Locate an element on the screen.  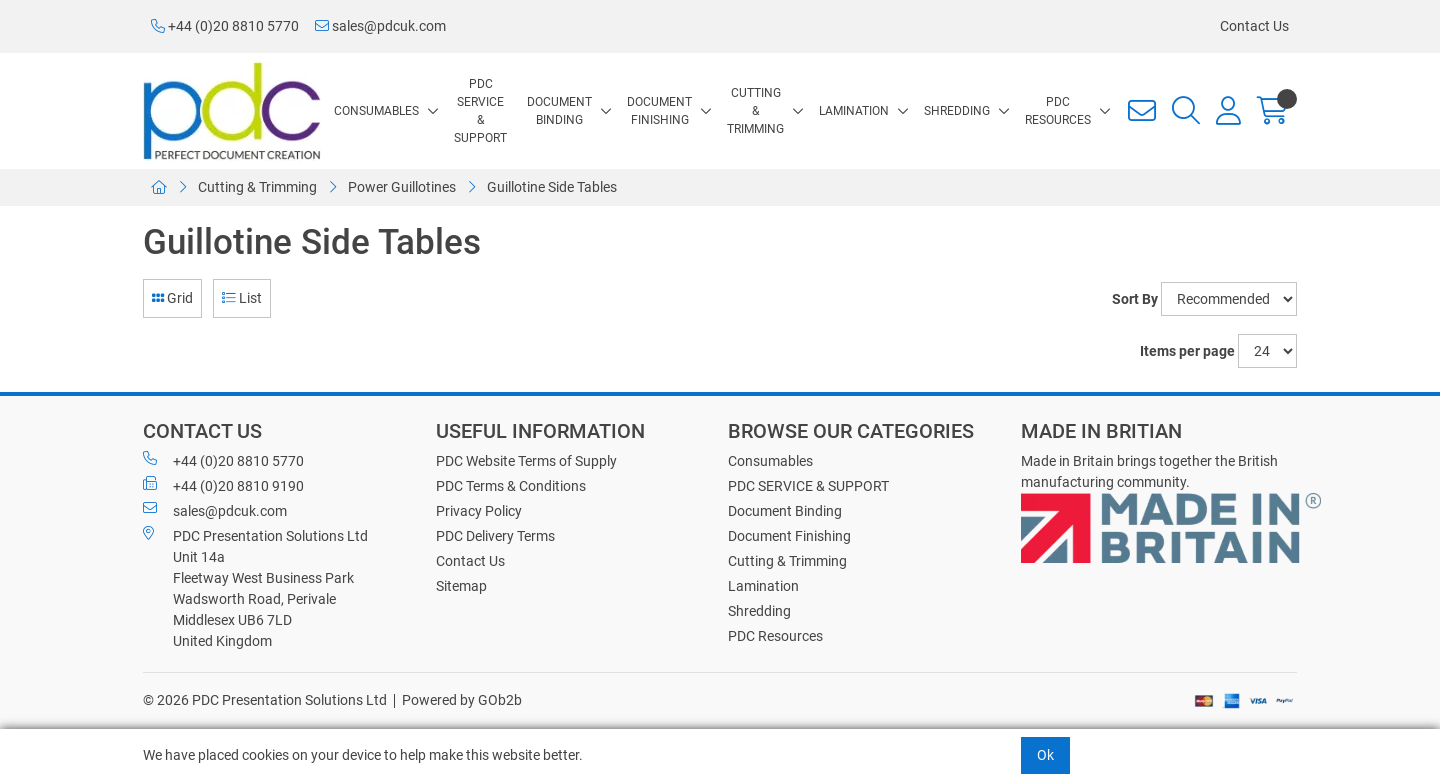
Sitemap is located at coordinates (461, 586).